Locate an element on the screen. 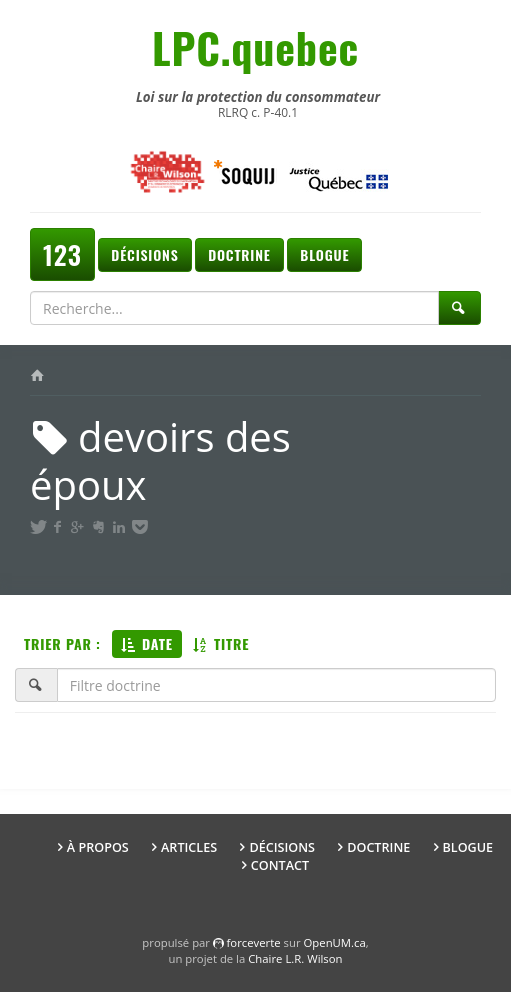  123 is located at coordinates (62, 254).